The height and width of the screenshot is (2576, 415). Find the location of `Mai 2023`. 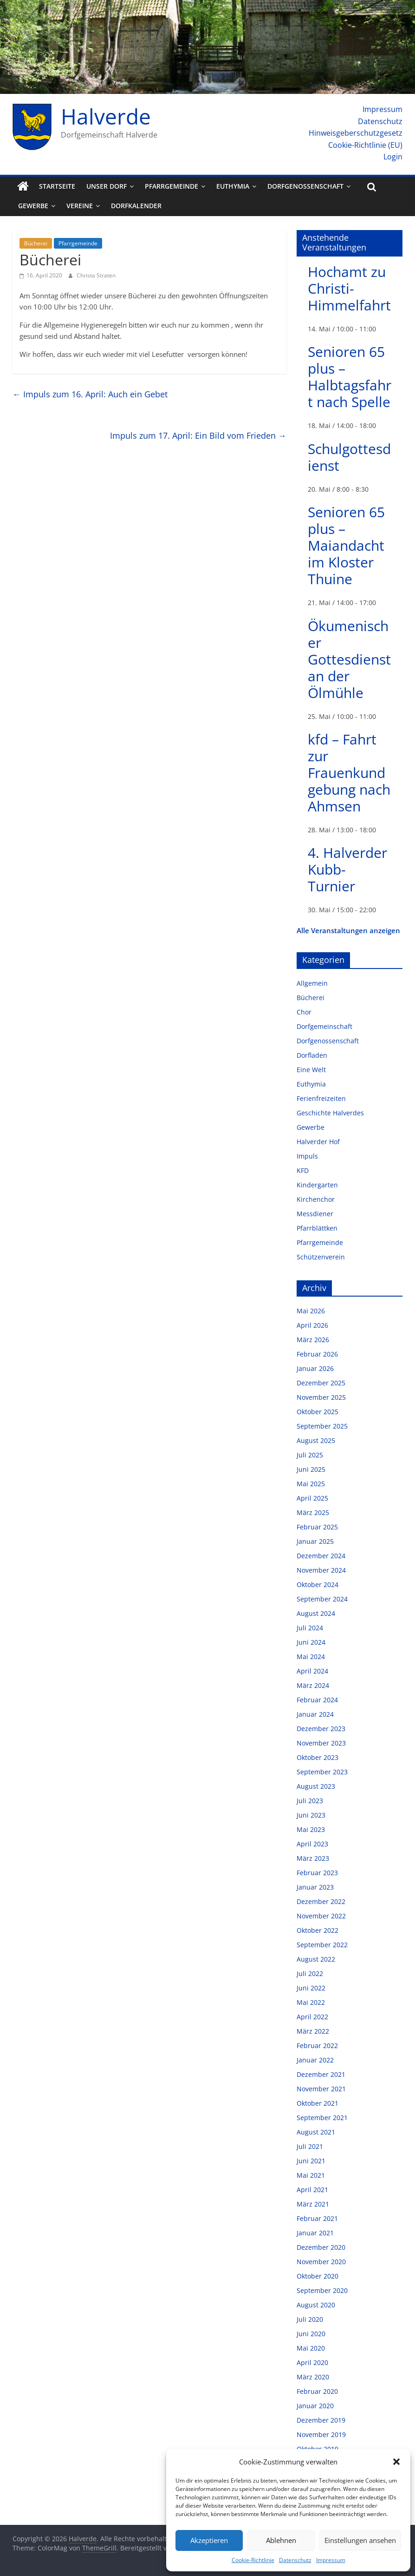

Mai 2023 is located at coordinates (311, 1829).